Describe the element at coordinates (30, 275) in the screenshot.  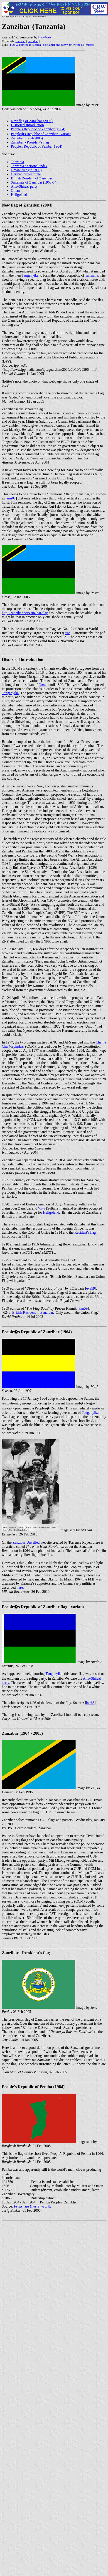
I see `Tanganyika` at that location.